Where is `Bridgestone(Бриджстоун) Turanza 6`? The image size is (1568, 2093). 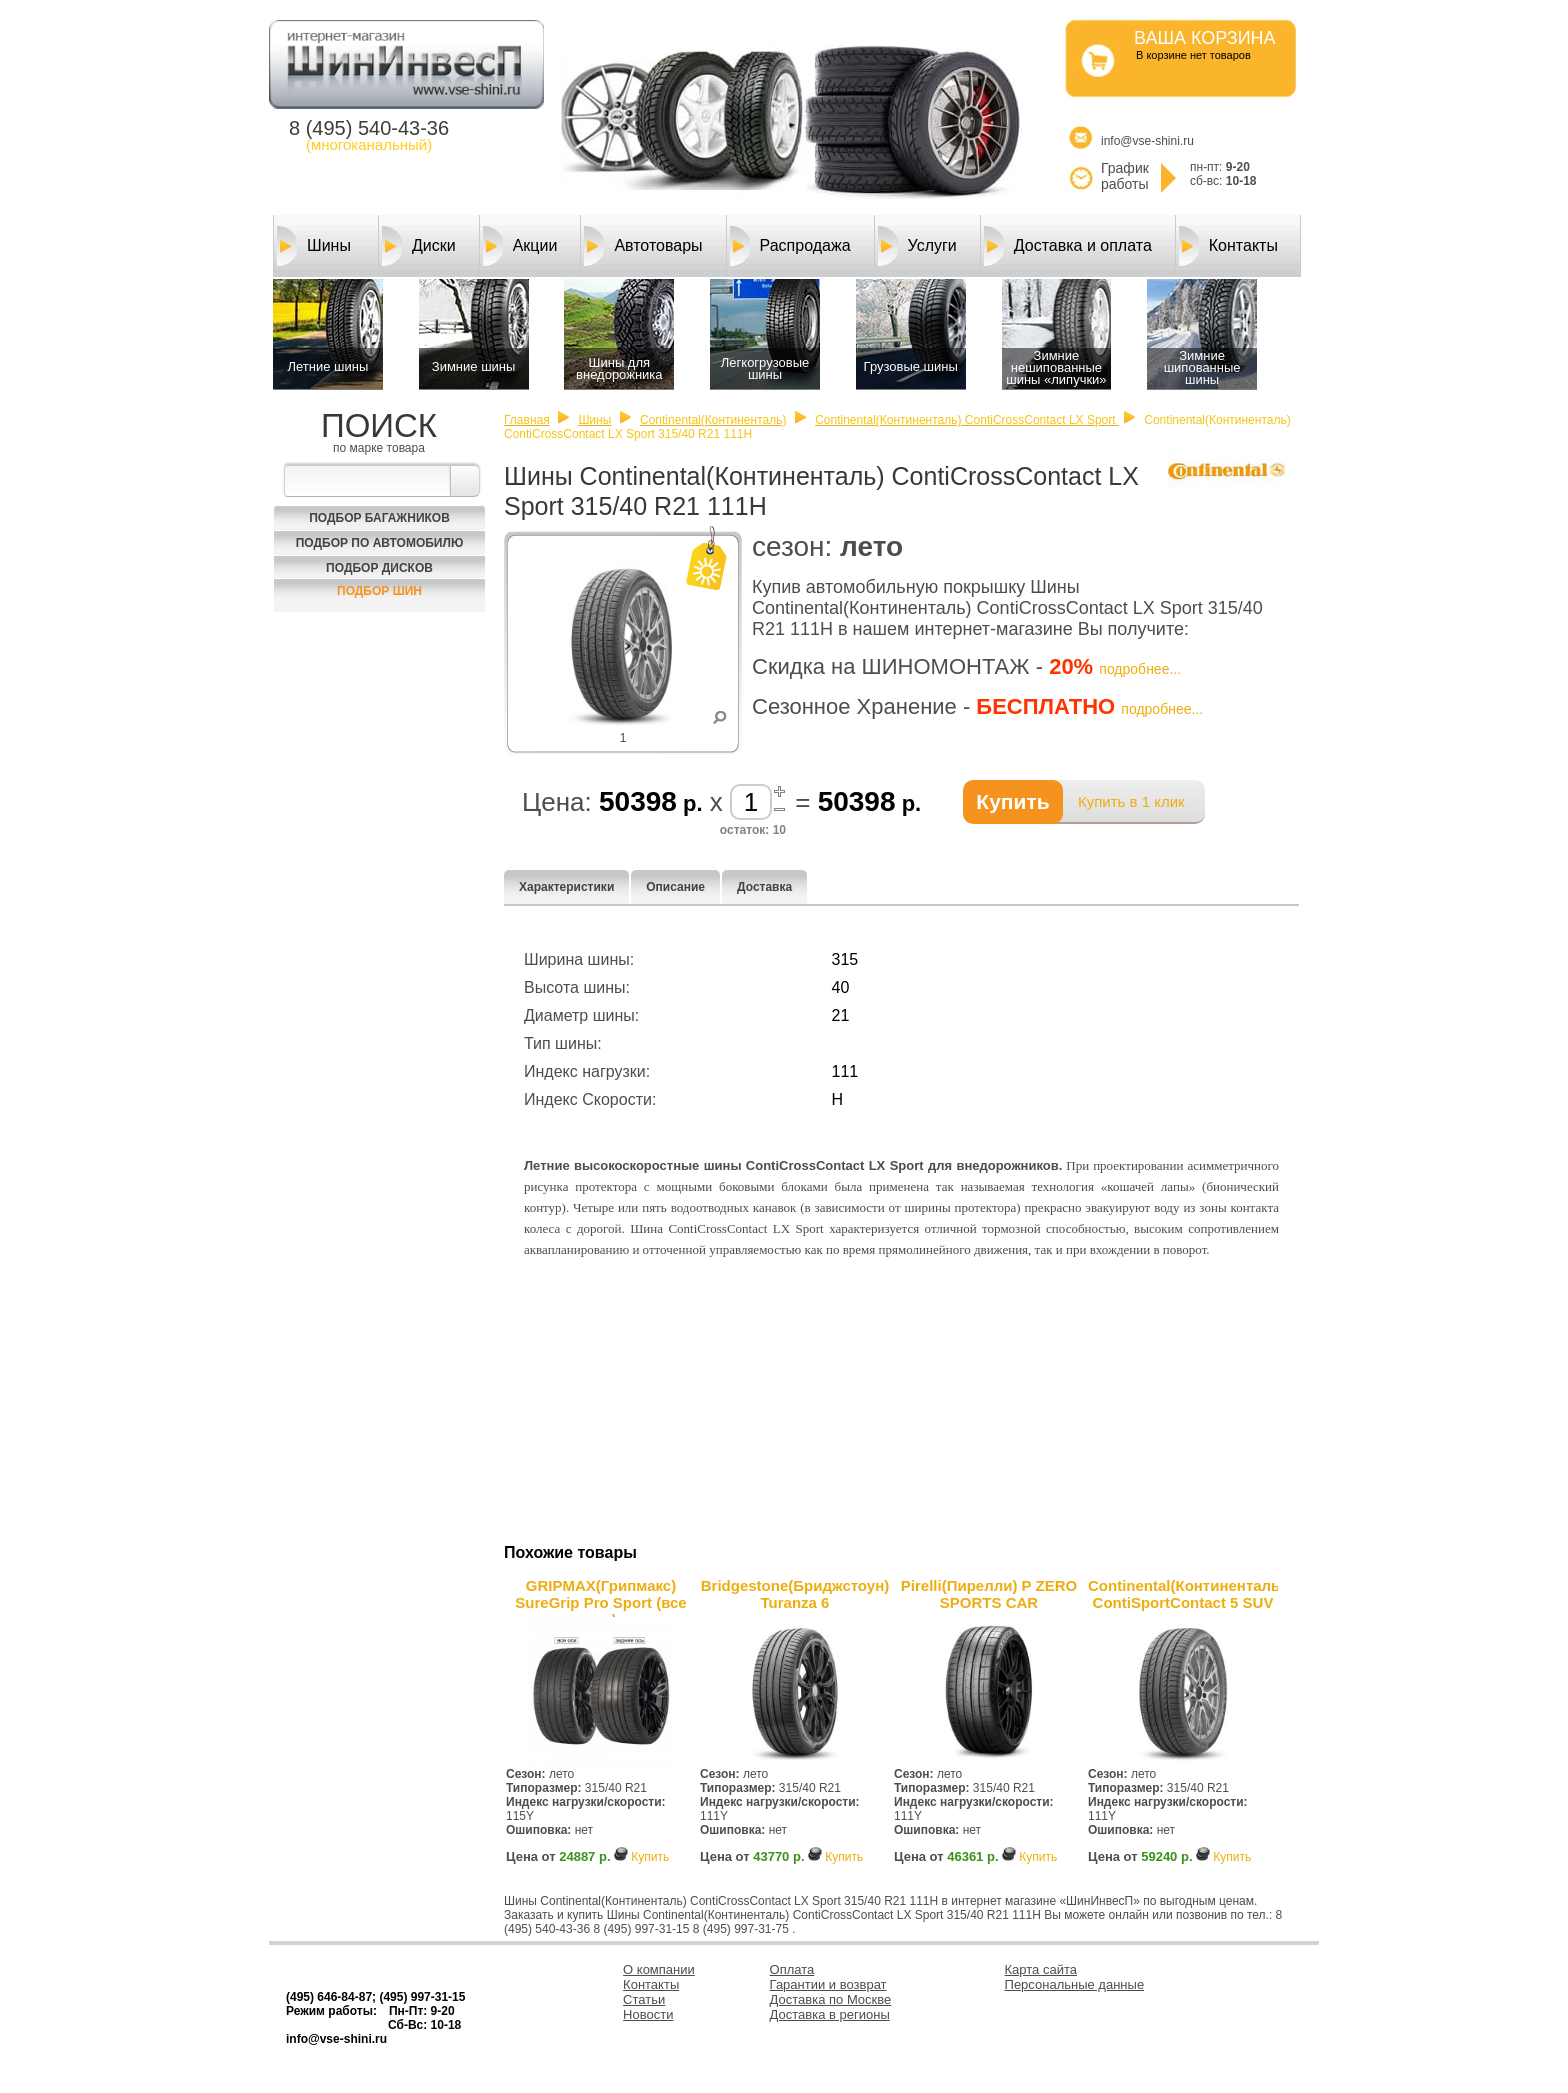
Bridgestone(Бриджстоун) Turanza 6 is located at coordinates (795, 1594).